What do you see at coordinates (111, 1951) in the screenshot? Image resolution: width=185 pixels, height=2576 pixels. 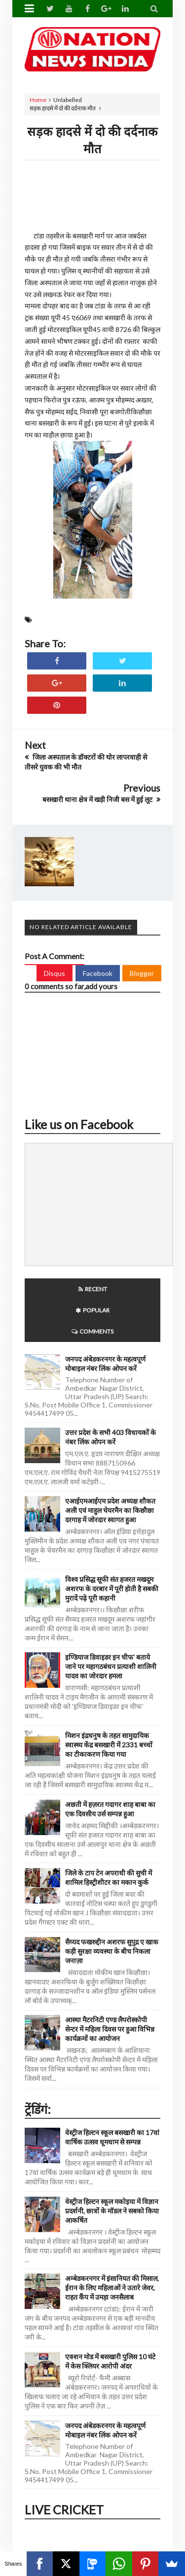 I see `सैय्यद फखरुद्दीन अशरफ सुपुद्र ए खाक कड़ी सुरक्षा व्यवस्था के बीच निकला जनाज़ा` at bounding box center [111, 1951].